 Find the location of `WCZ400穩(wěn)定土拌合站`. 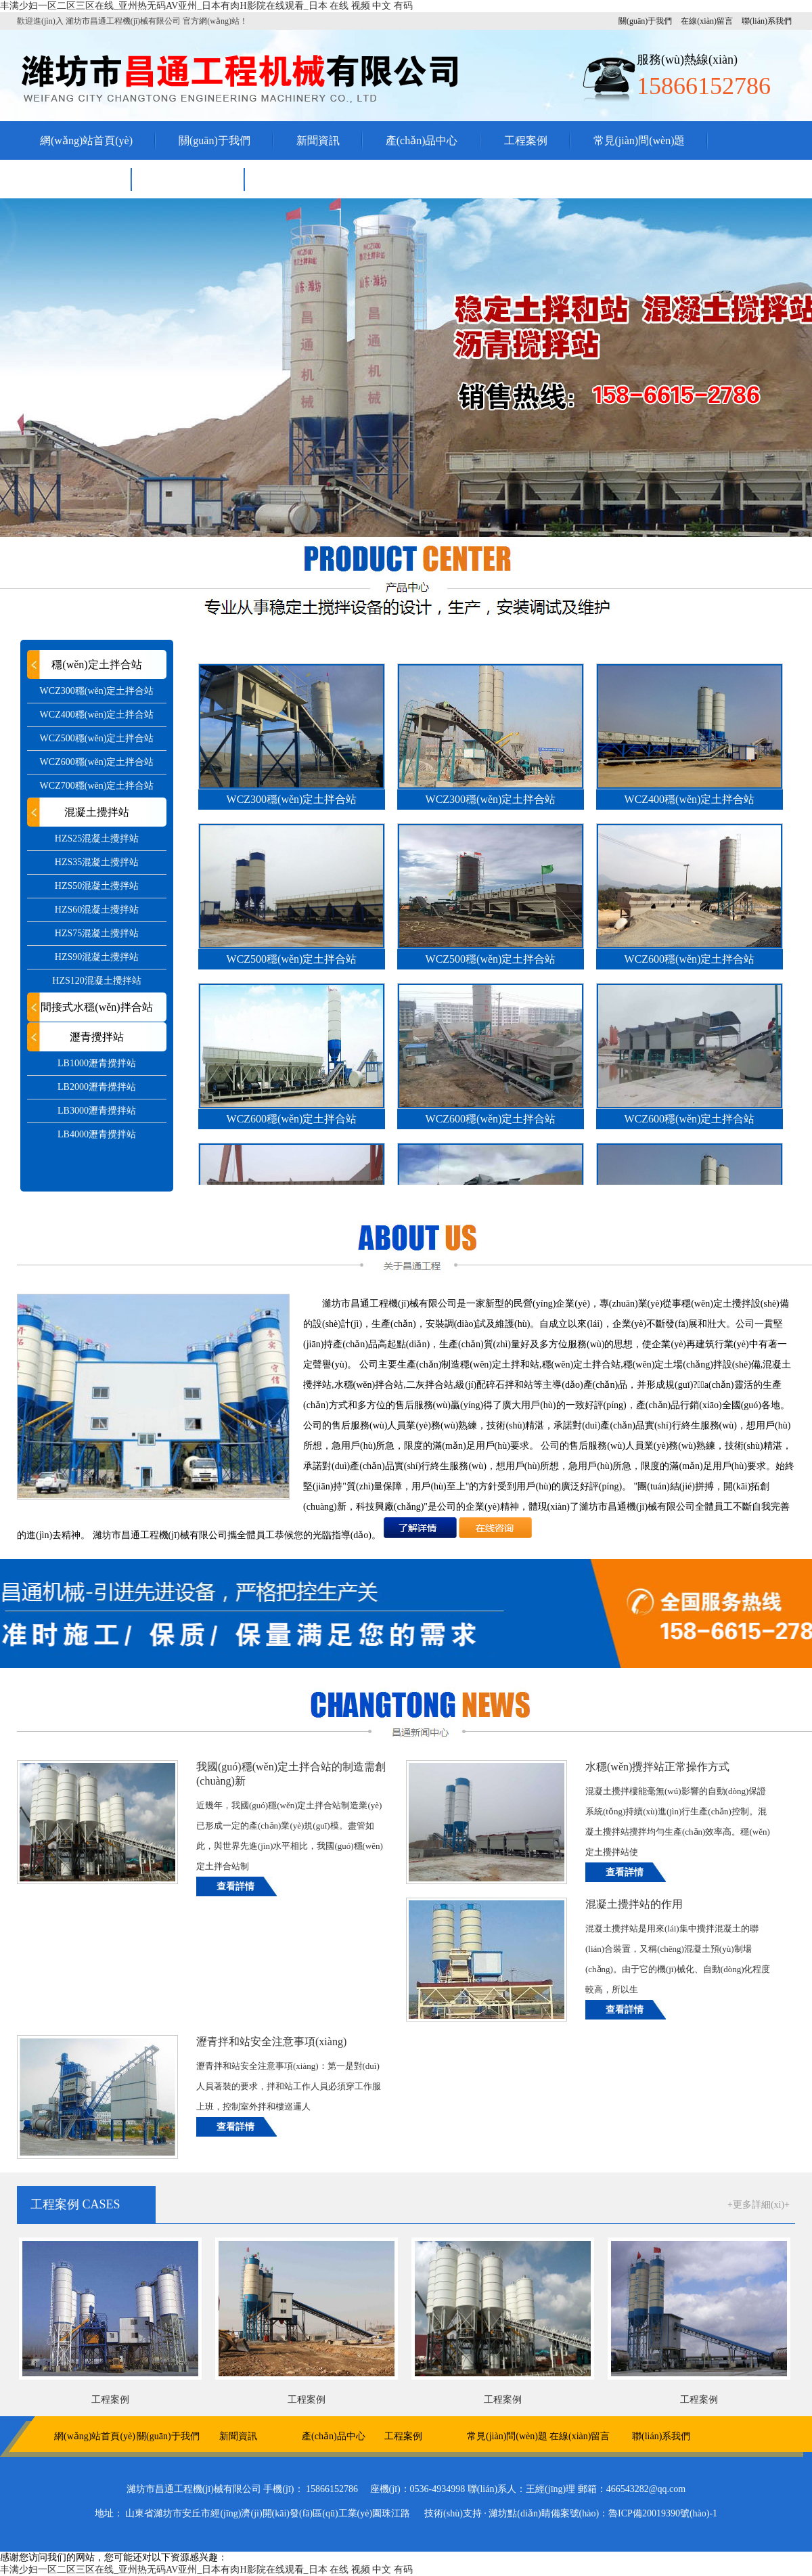

WCZ400穩(wěn)定土拌合站 is located at coordinates (97, 715).